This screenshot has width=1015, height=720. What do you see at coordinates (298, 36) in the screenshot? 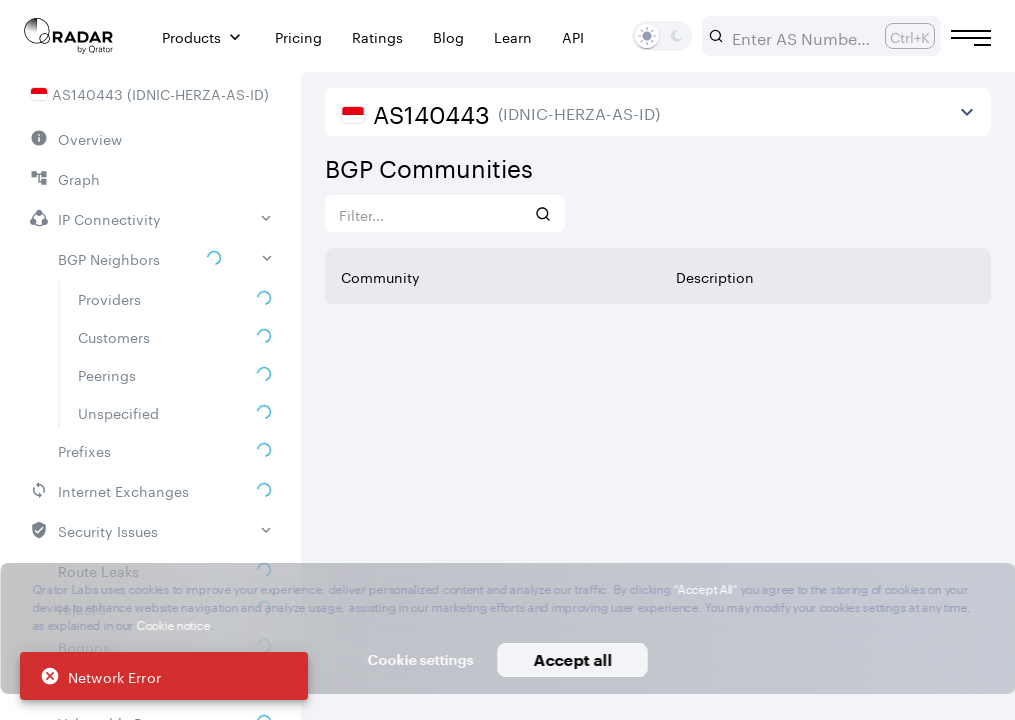
I see `Pricing` at bounding box center [298, 36].